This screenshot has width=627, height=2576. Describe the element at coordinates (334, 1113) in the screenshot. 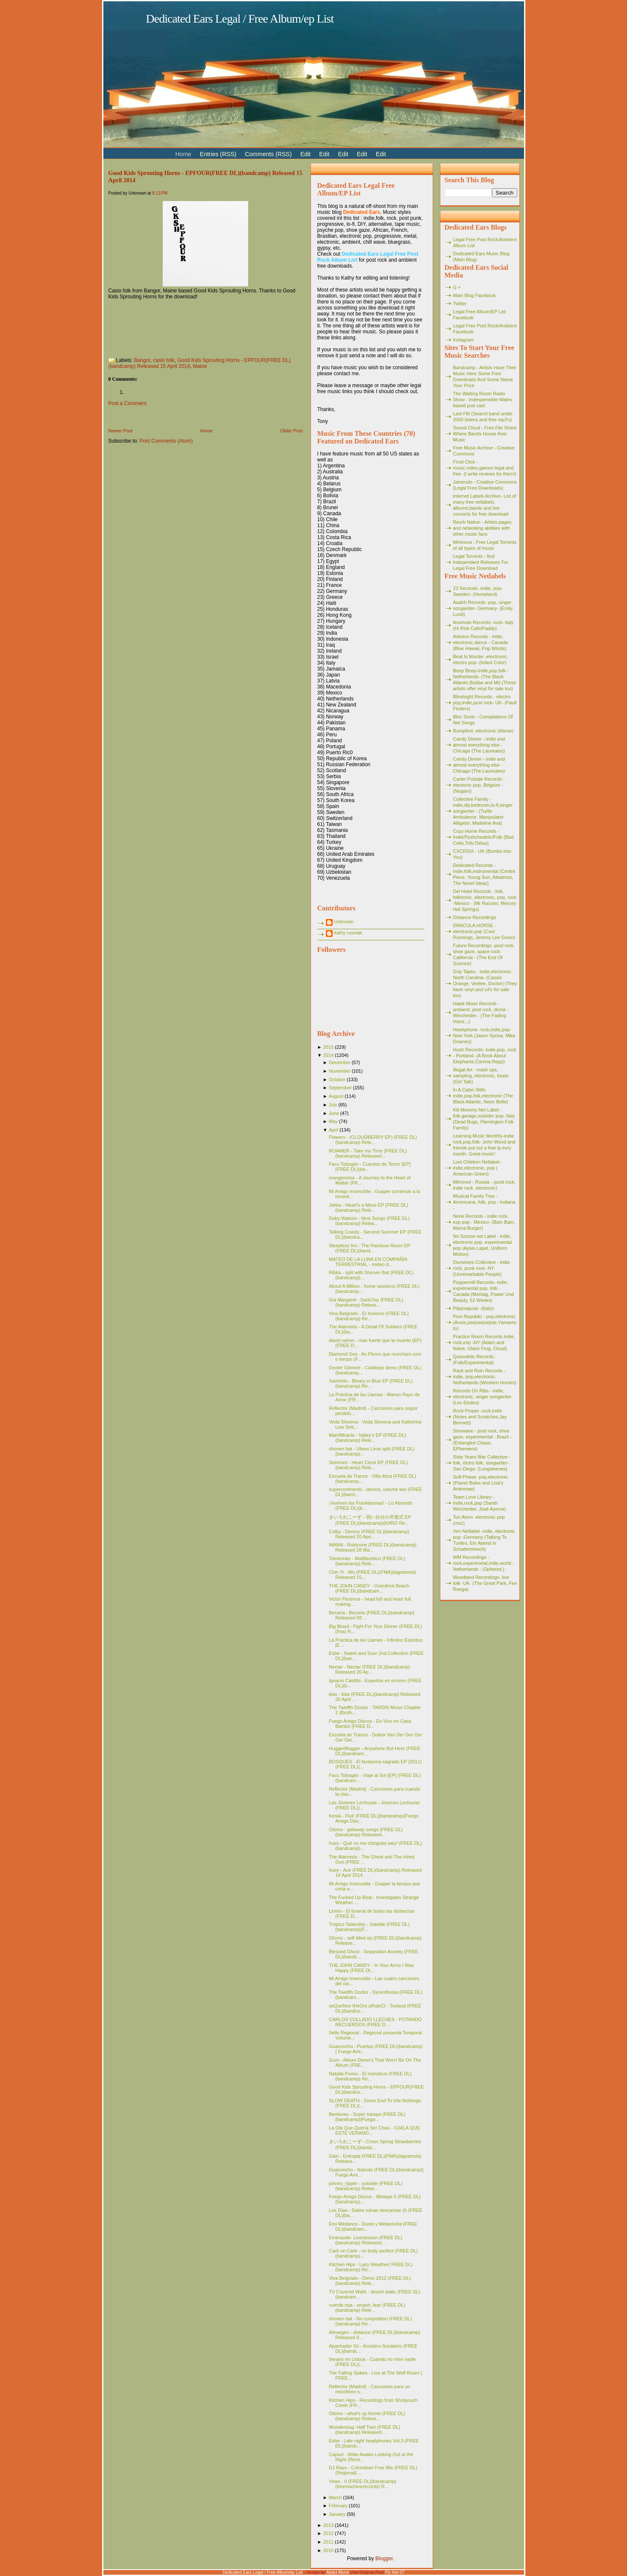

I see `June` at that location.